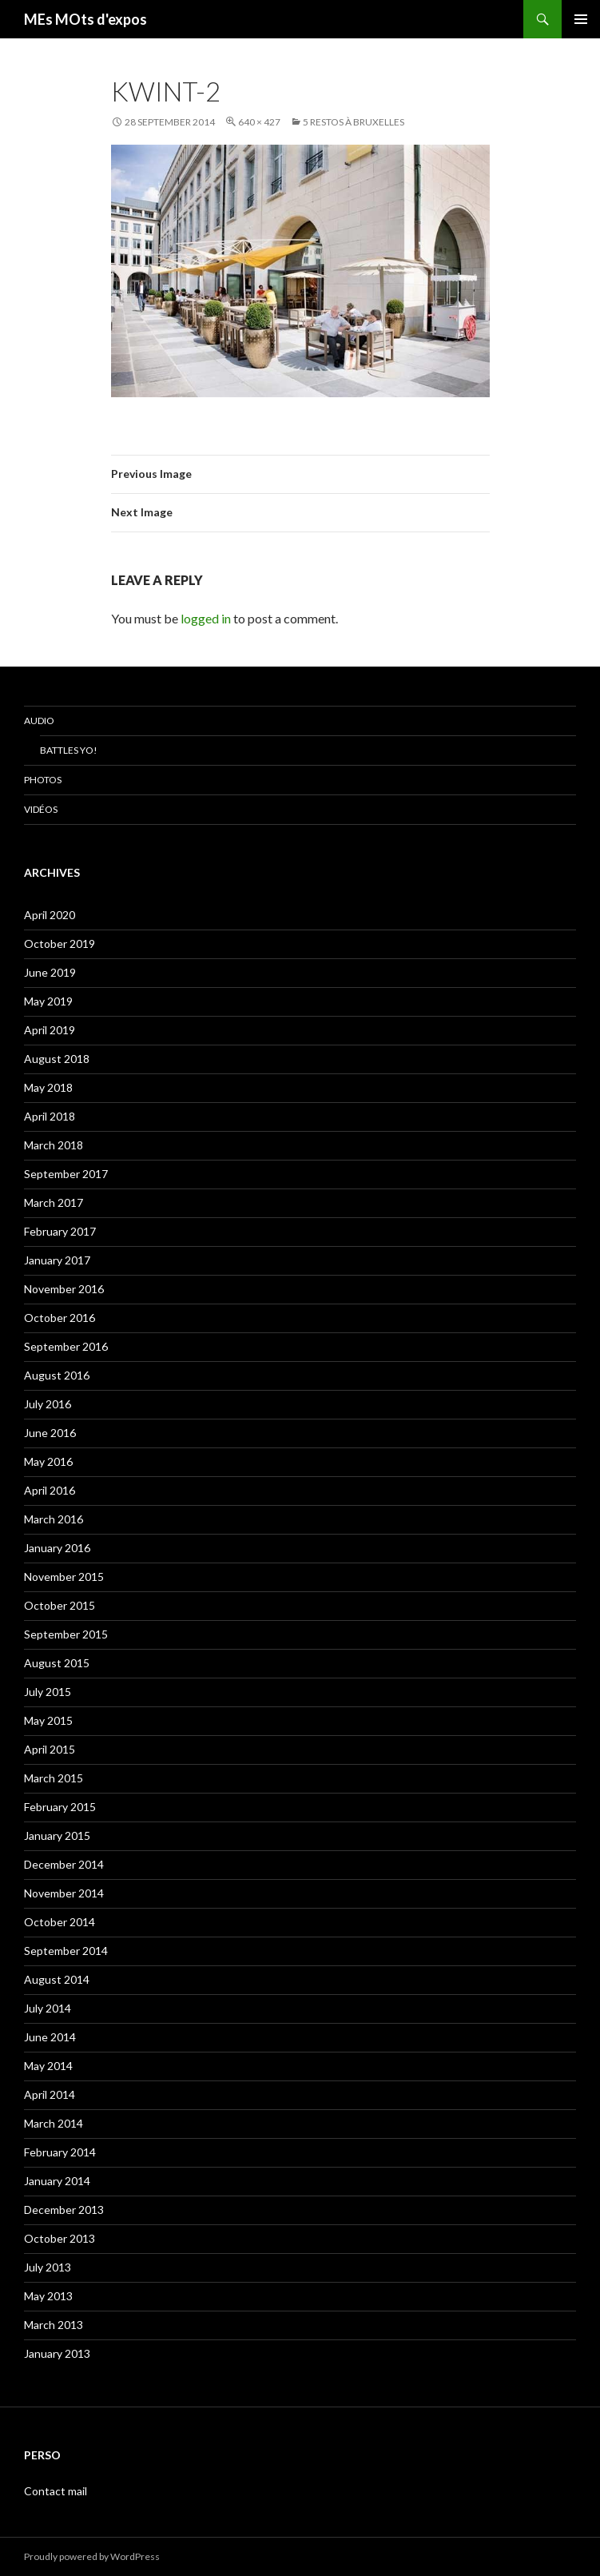 This screenshot has width=600, height=2576. I want to click on Proudly powered by WordPress, so click(92, 2556).